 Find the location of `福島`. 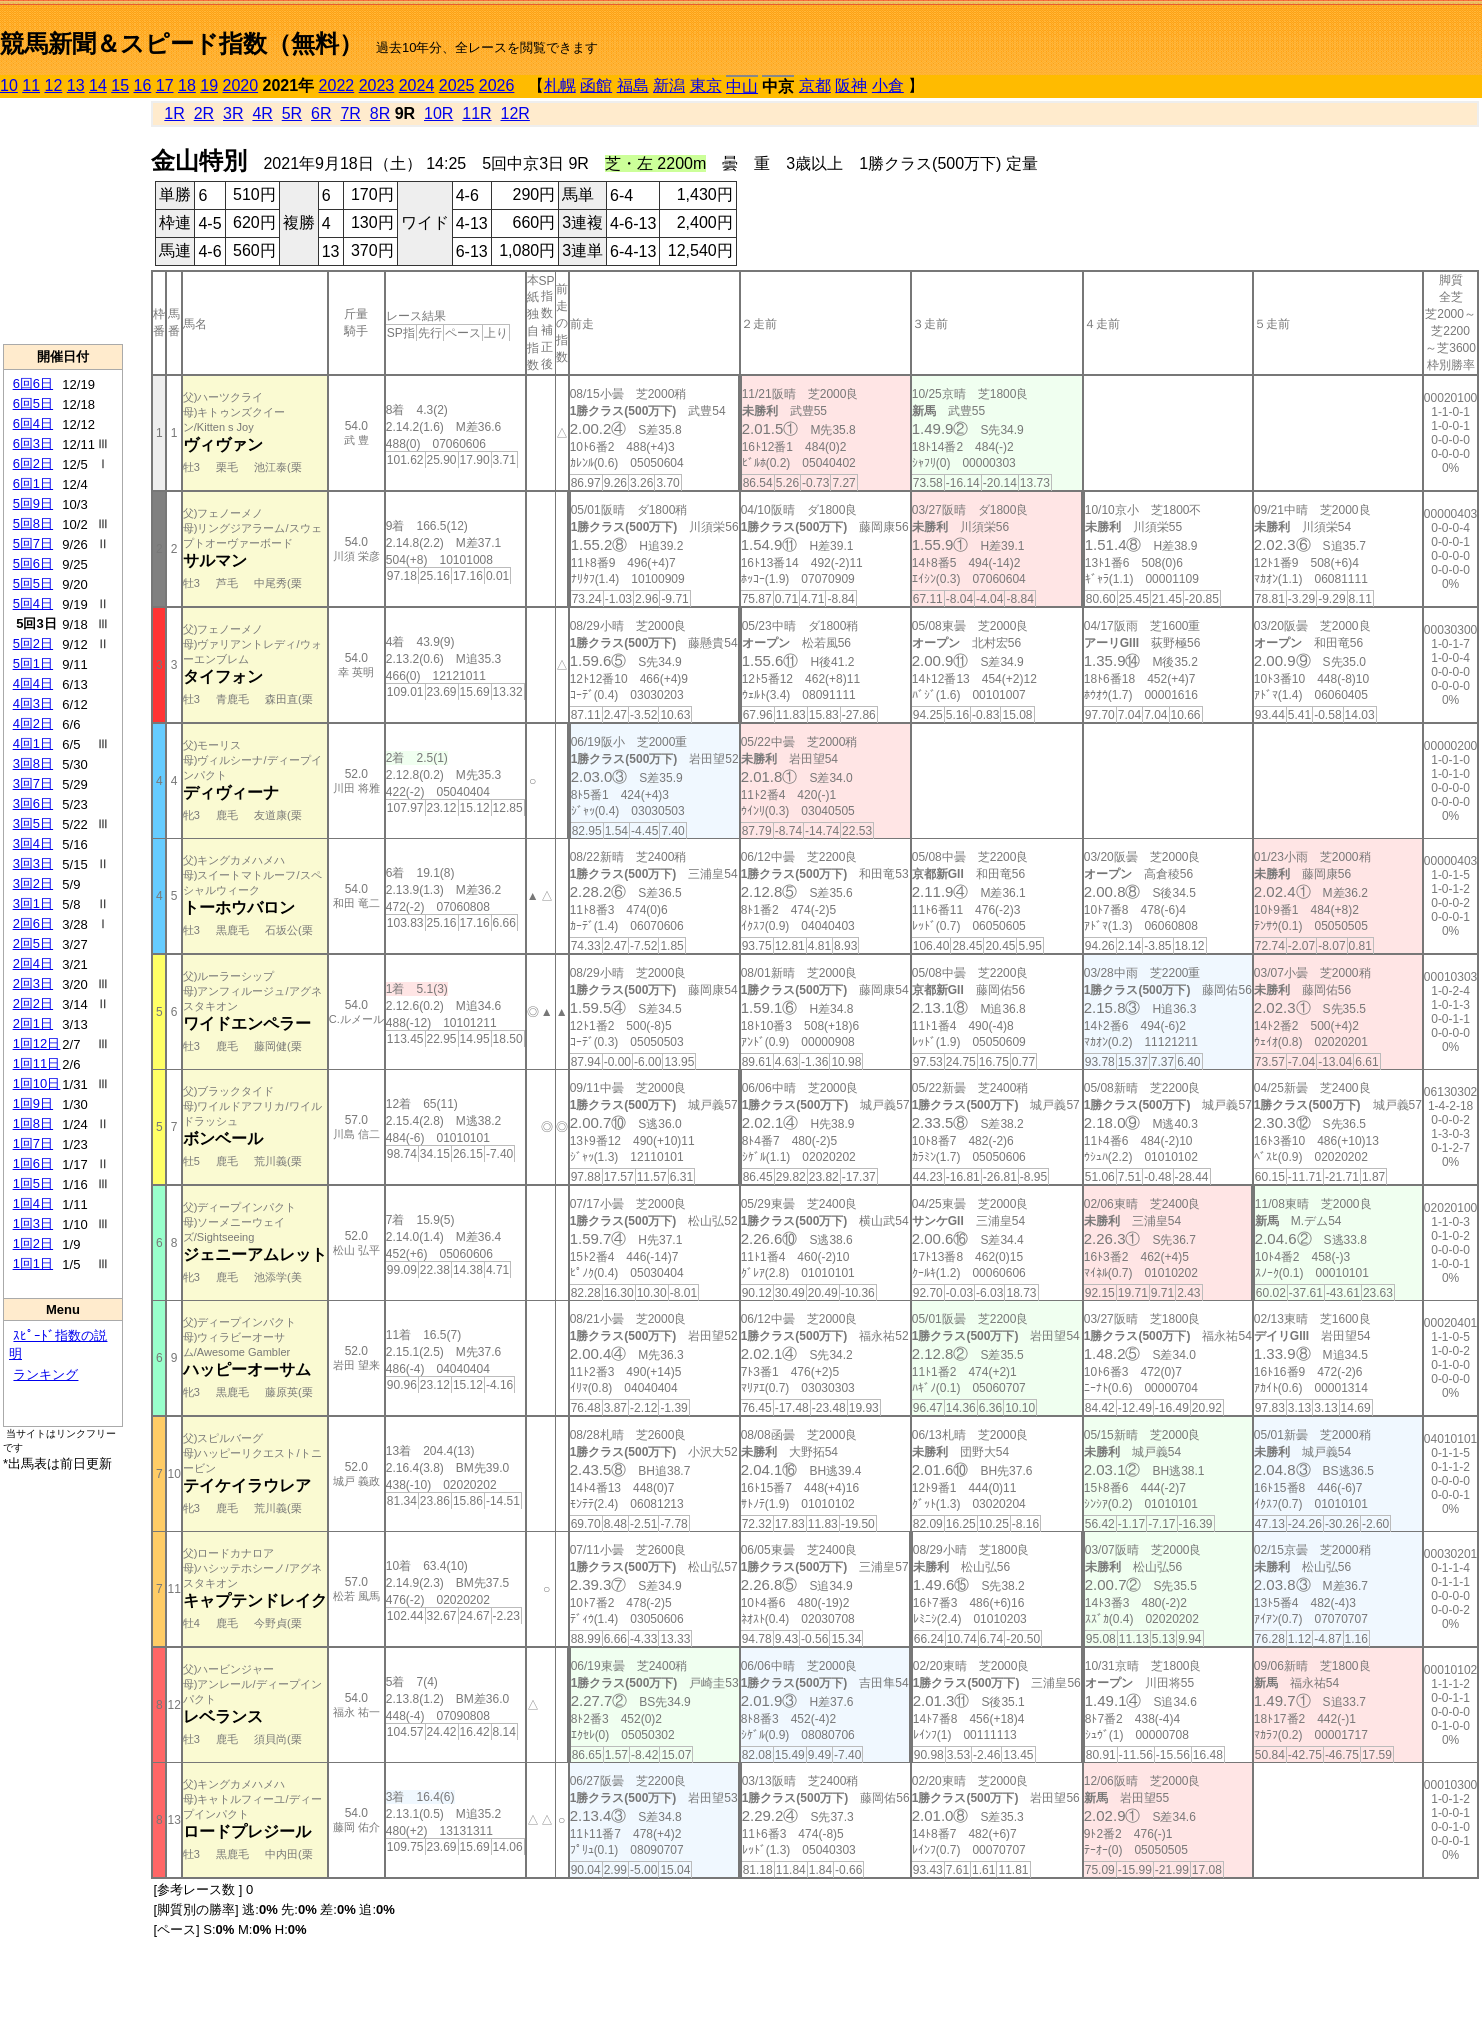

福島 is located at coordinates (633, 85).